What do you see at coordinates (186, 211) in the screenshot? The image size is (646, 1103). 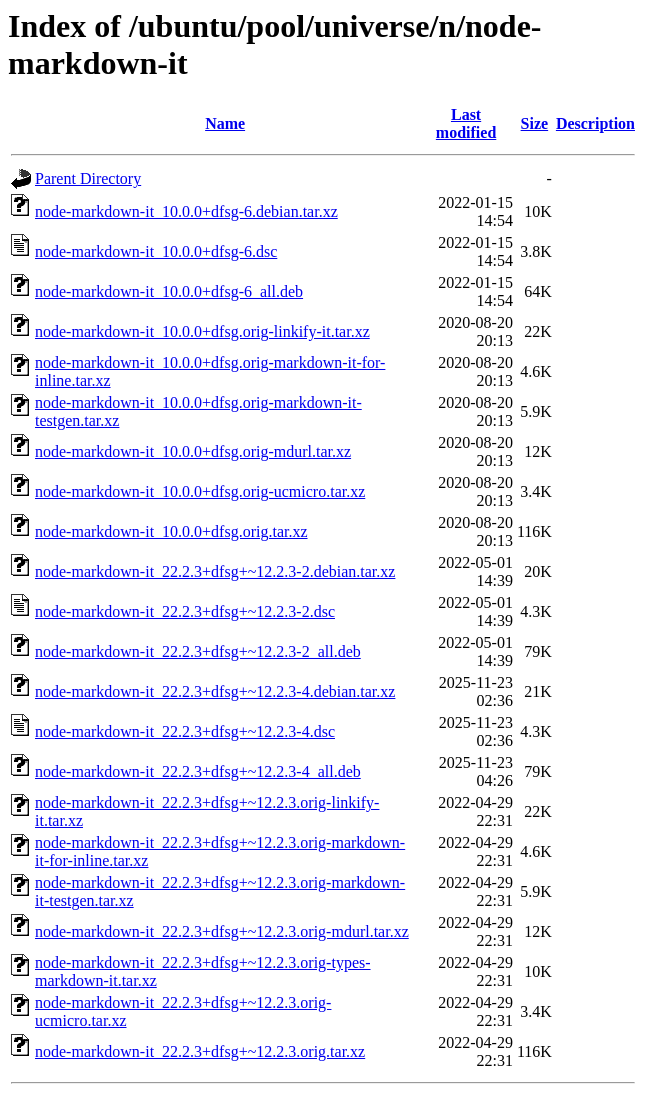 I see `node-markdown-it_10.0.0+dfsg-6.debian.tar.xz` at bounding box center [186, 211].